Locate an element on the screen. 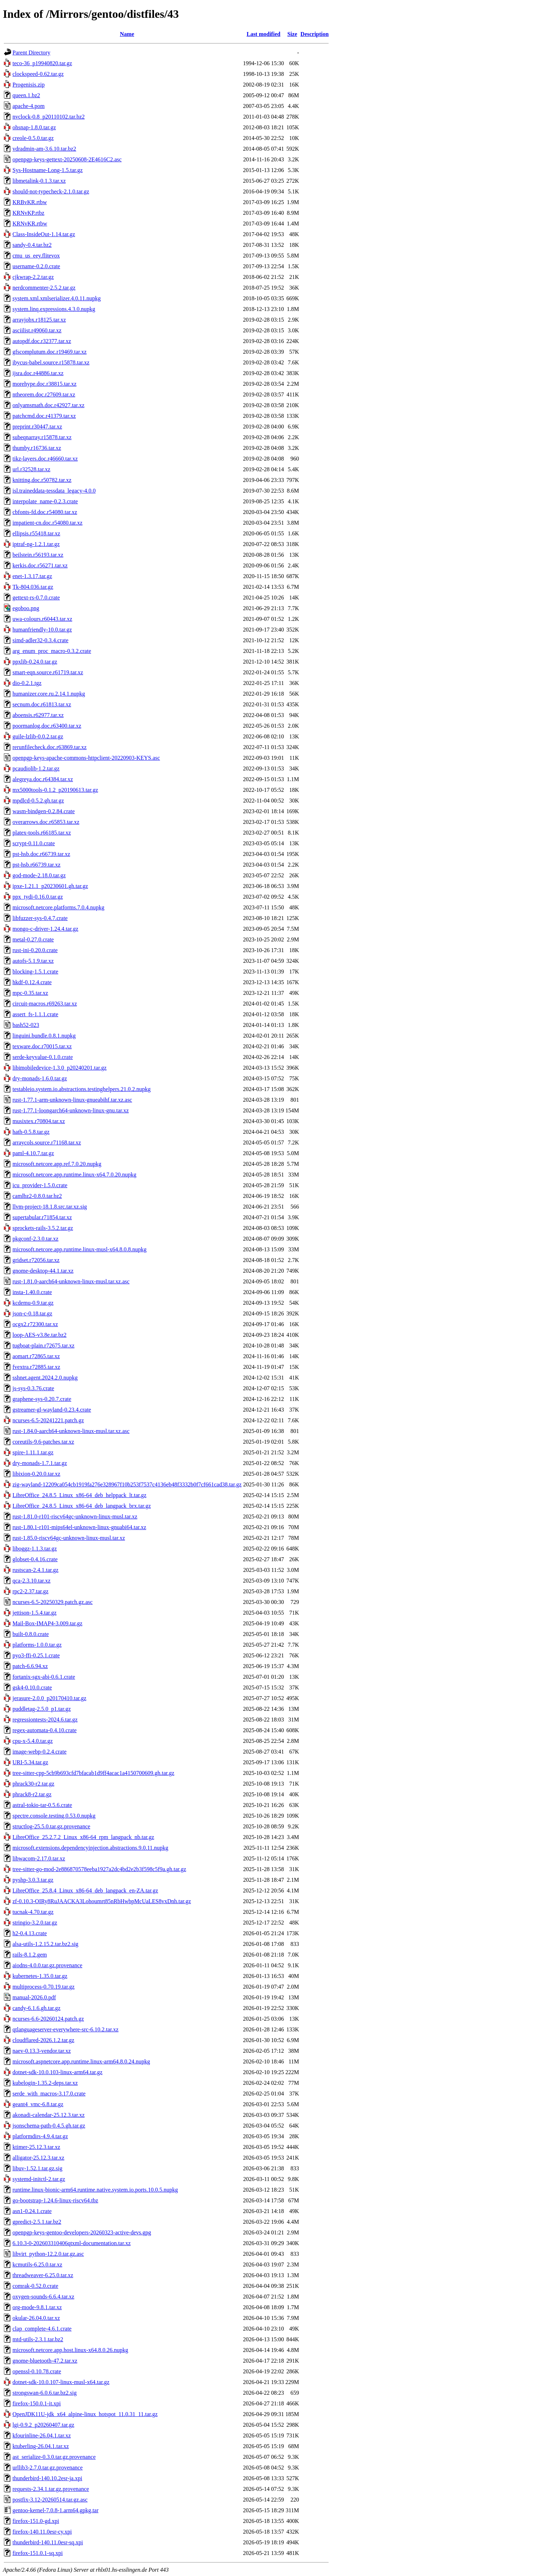 This screenshot has height=2576, width=559. Mail-Box-IMAP4-3.009.tar.gz is located at coordinates (47, 1623).